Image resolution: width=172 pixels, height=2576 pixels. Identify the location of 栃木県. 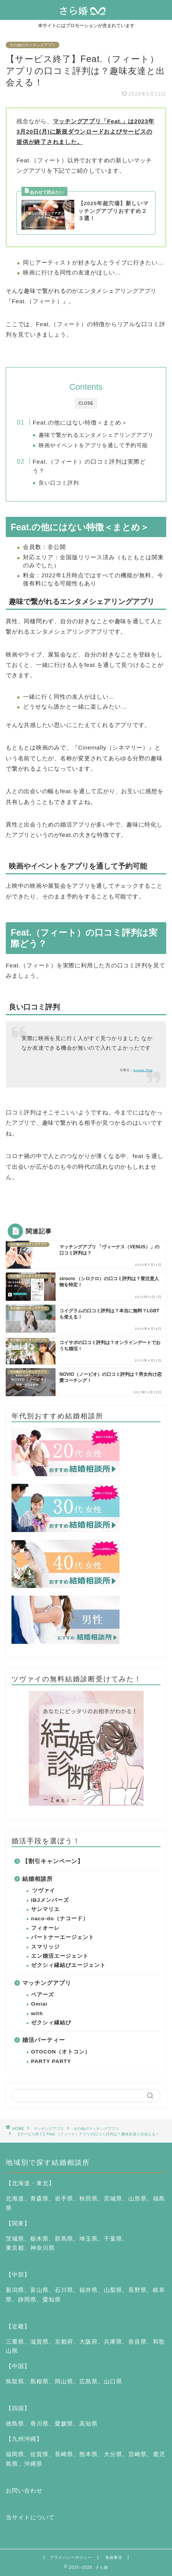
(39, 2238).